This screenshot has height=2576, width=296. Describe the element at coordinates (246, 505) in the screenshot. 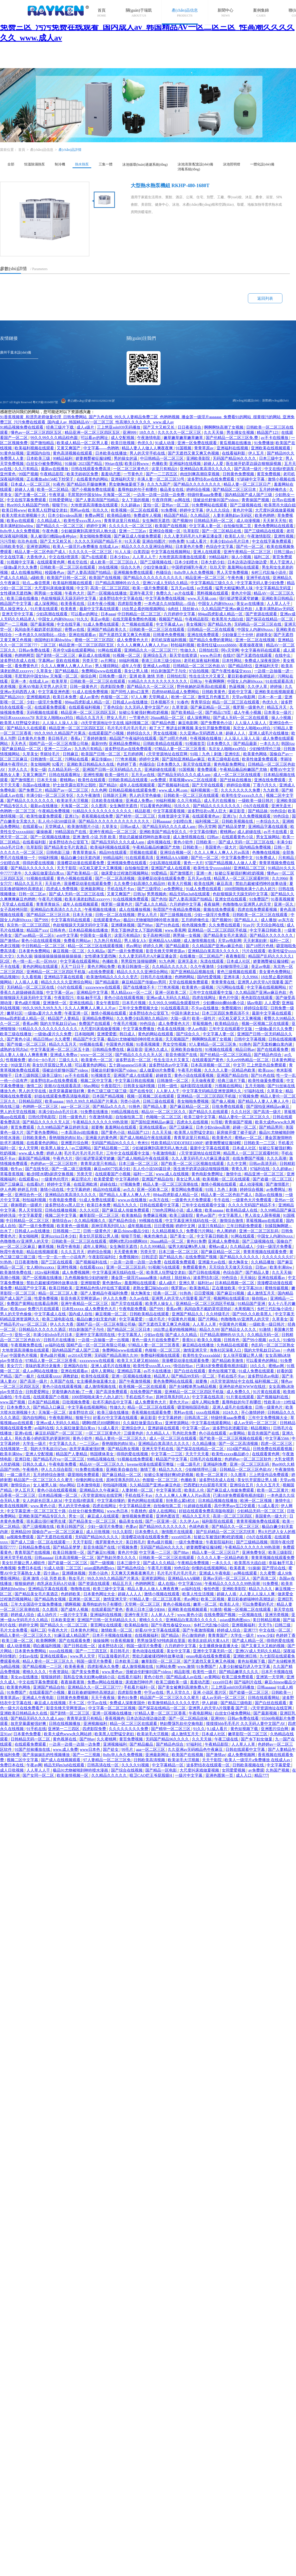

I see `国产三级视频在线` at that location.